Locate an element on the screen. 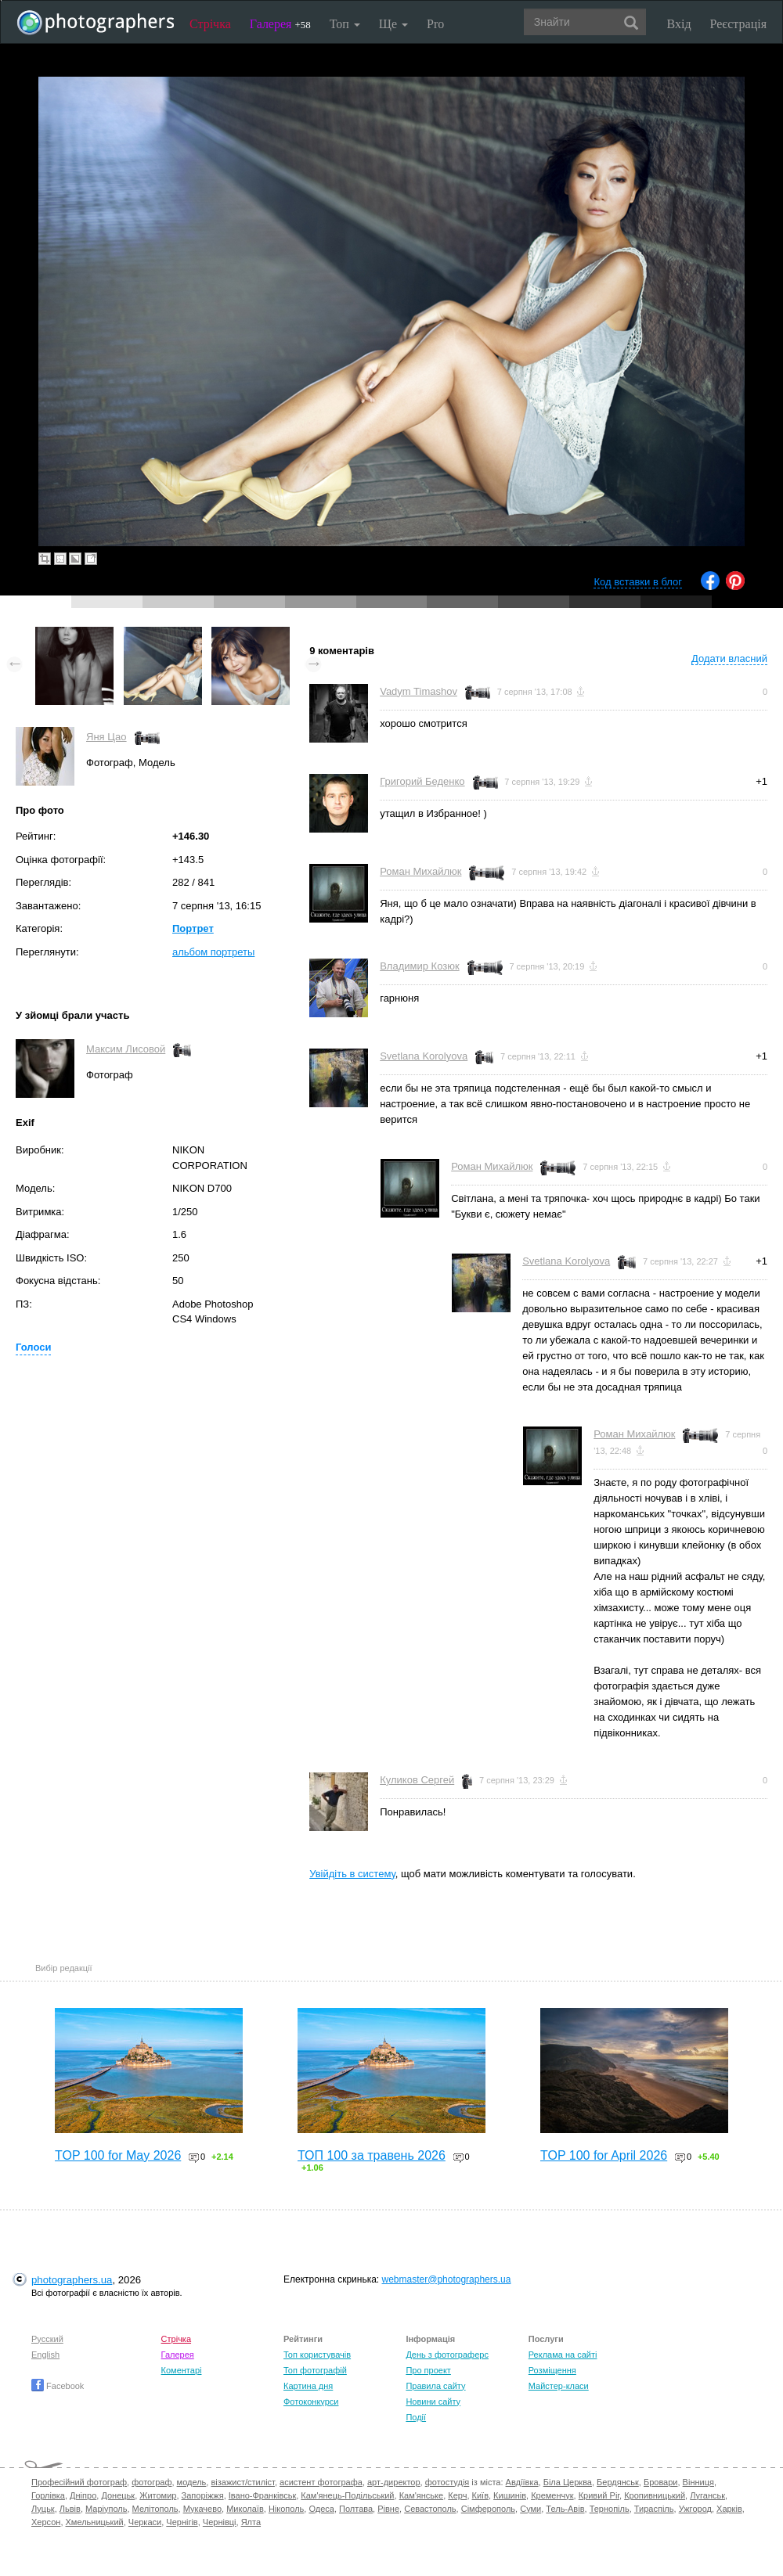  Херсон is located at coordinates (45, 2522).